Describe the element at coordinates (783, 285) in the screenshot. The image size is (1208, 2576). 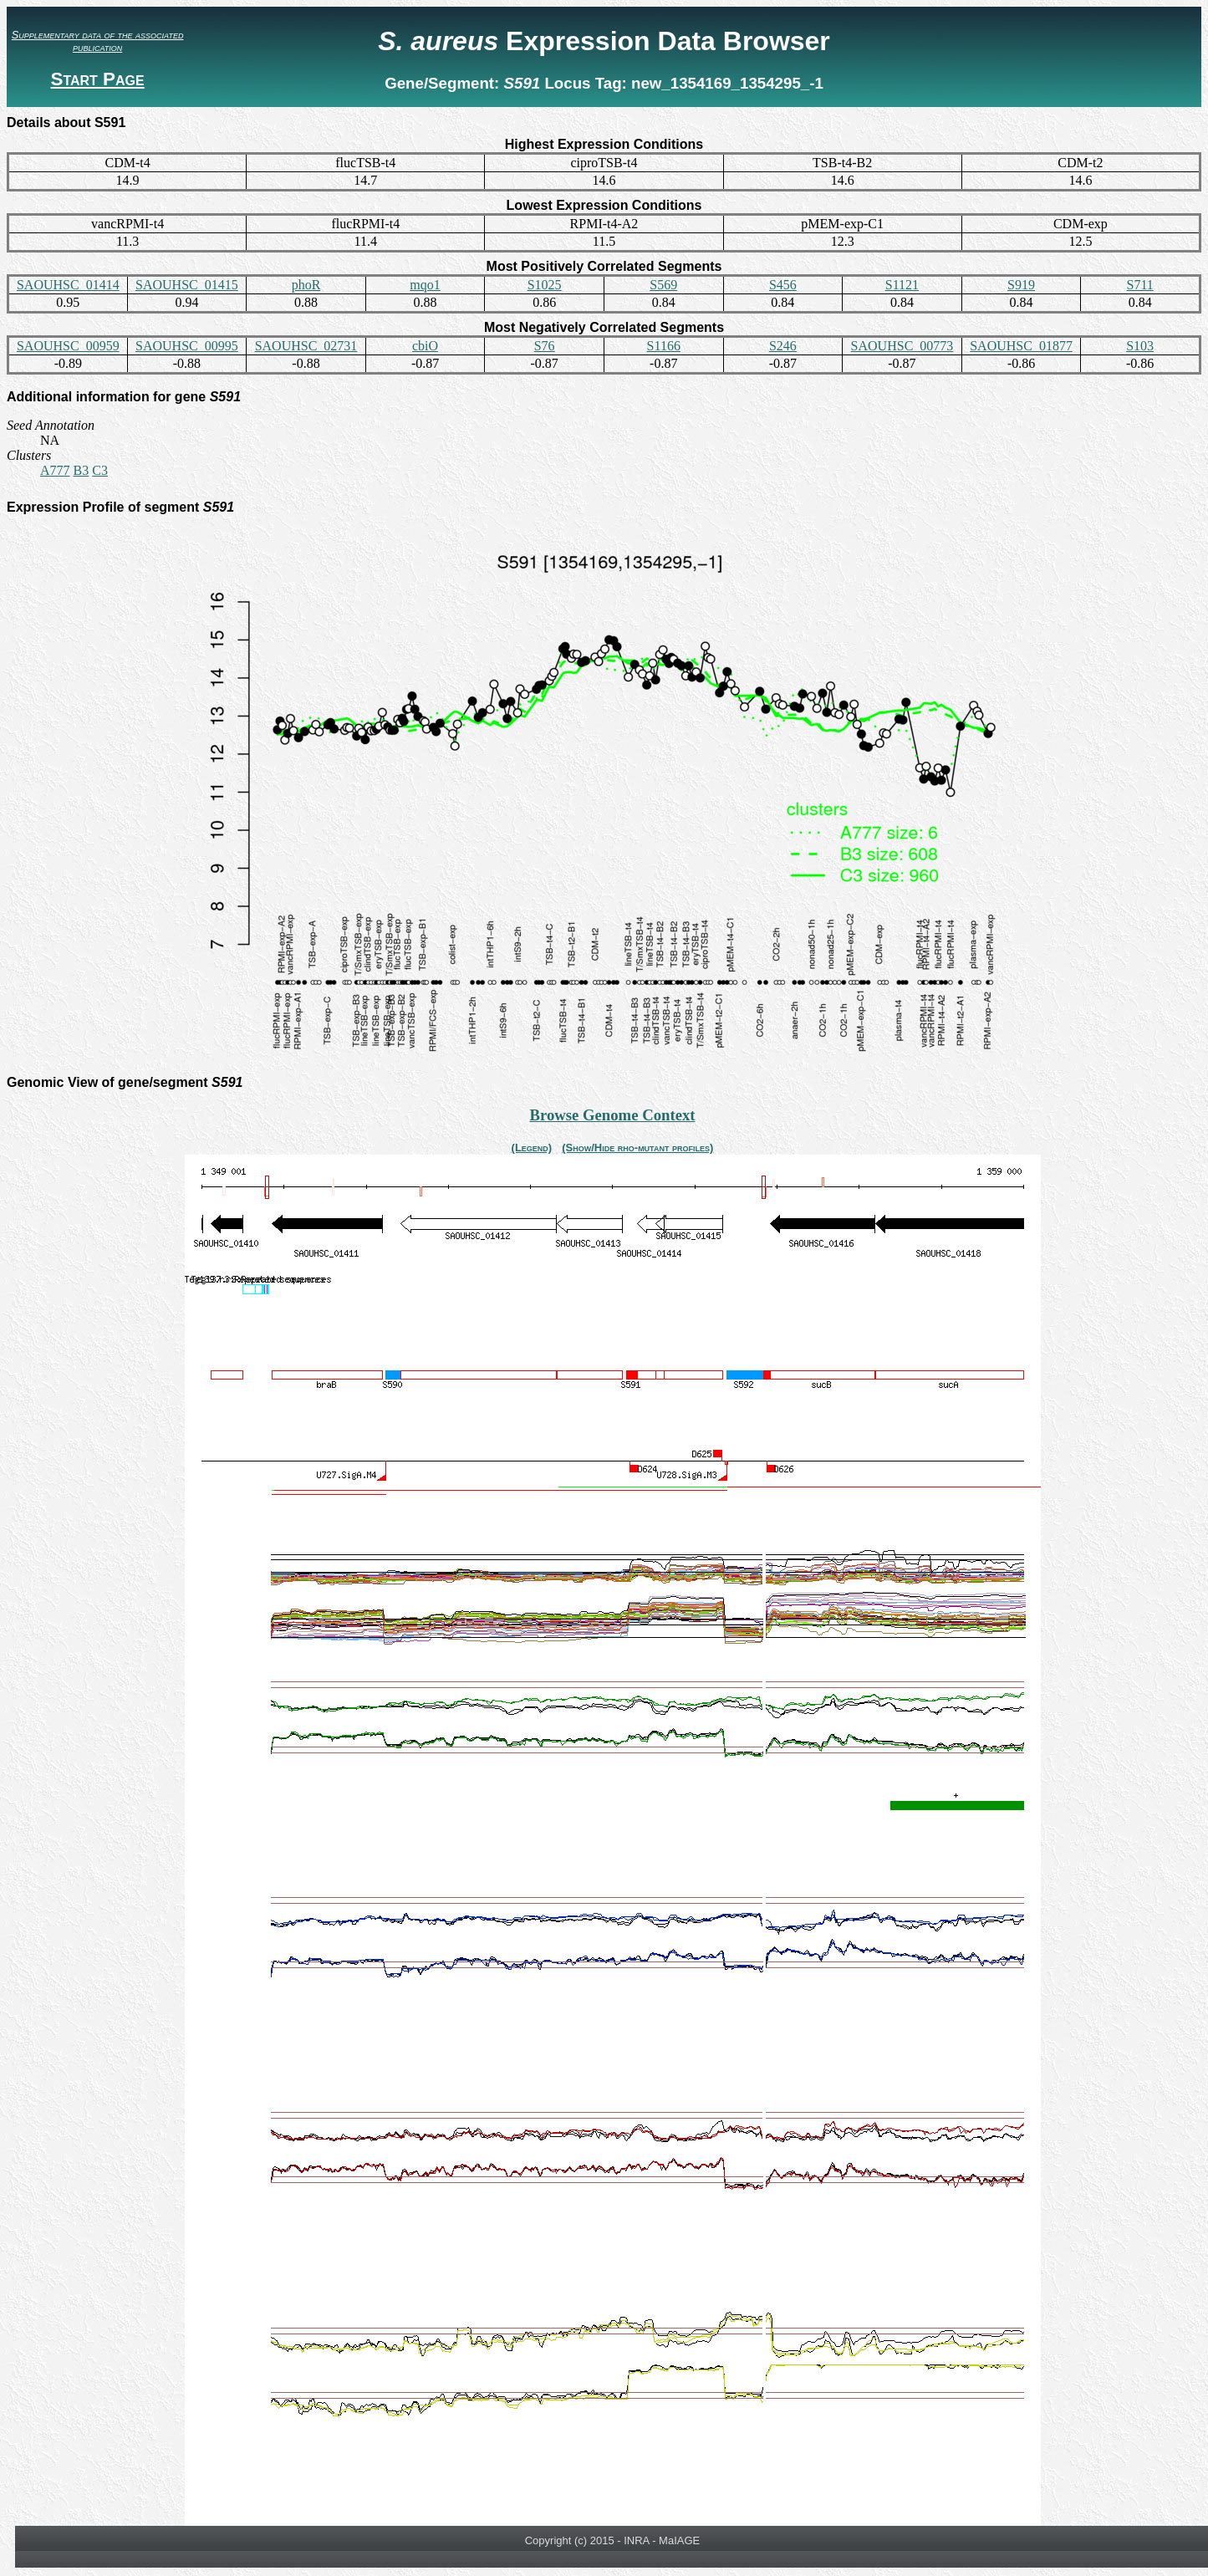
I see `S456` at that location.